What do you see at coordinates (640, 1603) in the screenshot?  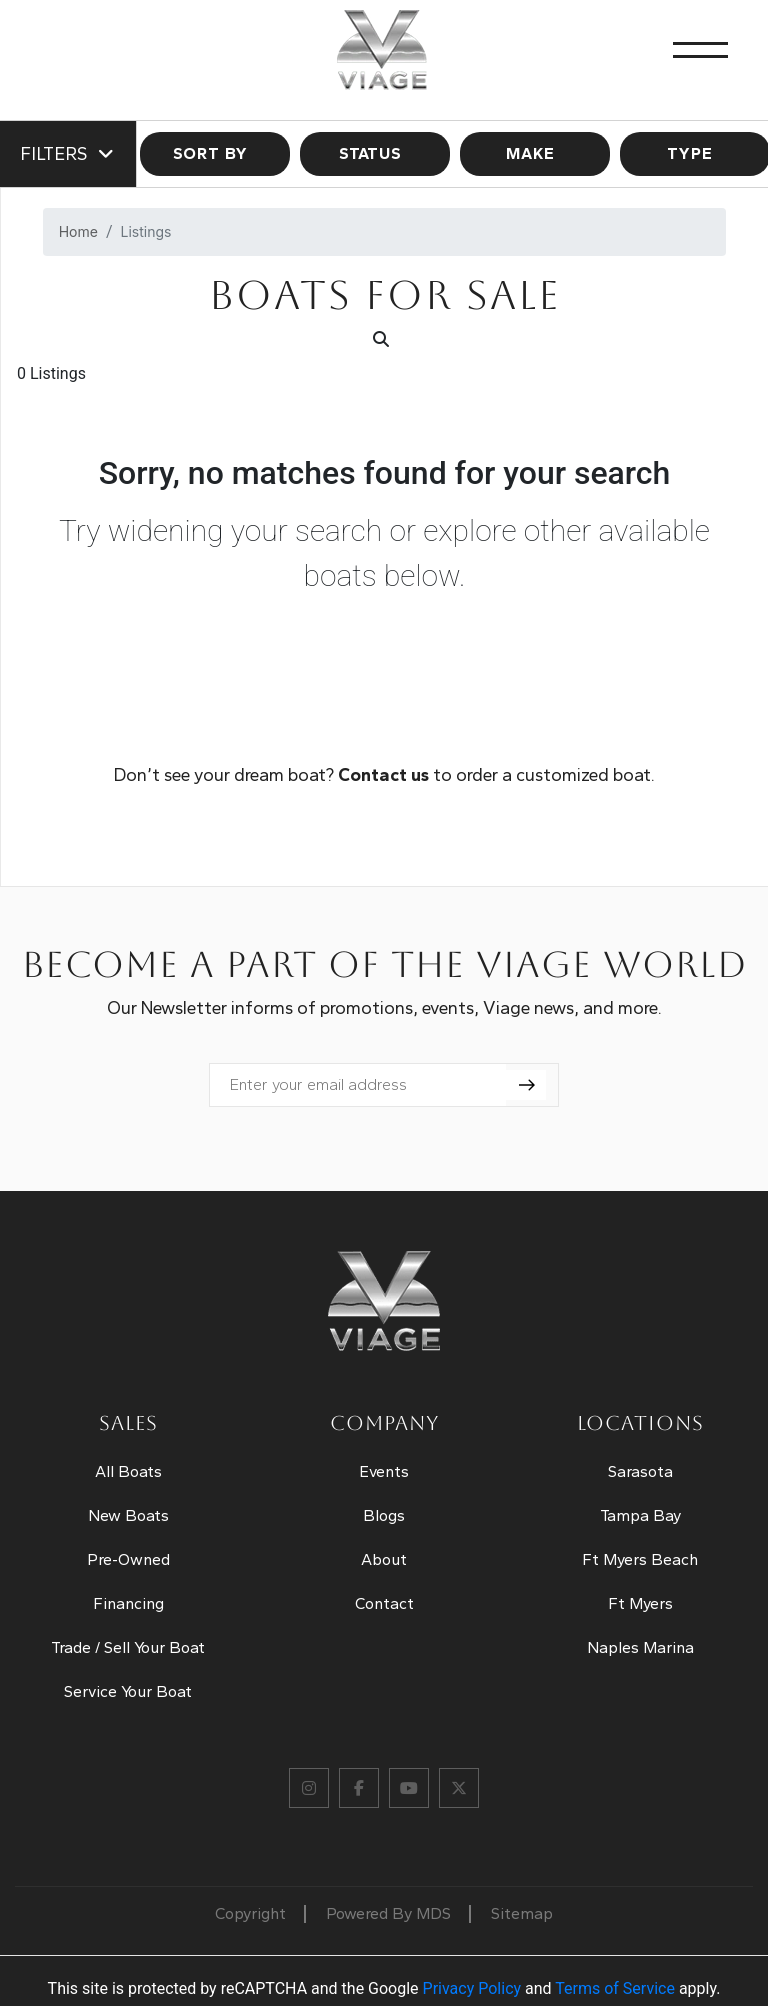 I see `Ft Myers` at bounding box center [640, 1603].